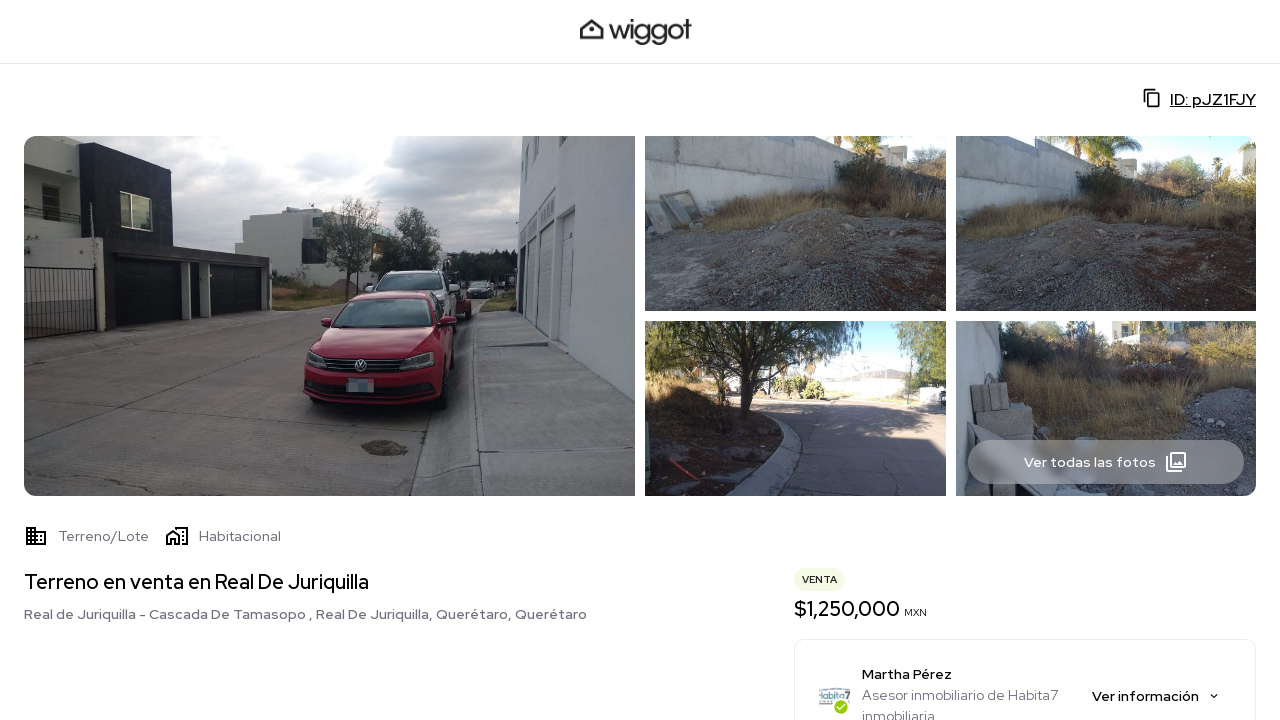 This screenshot has height=720, width=1280. Describe the element at coordinates (305, 614) in the screenshot. I see `Real de Juriquilla - Cascada De Tamasopo , Real De Juriquilla, Querétaro, Querétaro` at that location.